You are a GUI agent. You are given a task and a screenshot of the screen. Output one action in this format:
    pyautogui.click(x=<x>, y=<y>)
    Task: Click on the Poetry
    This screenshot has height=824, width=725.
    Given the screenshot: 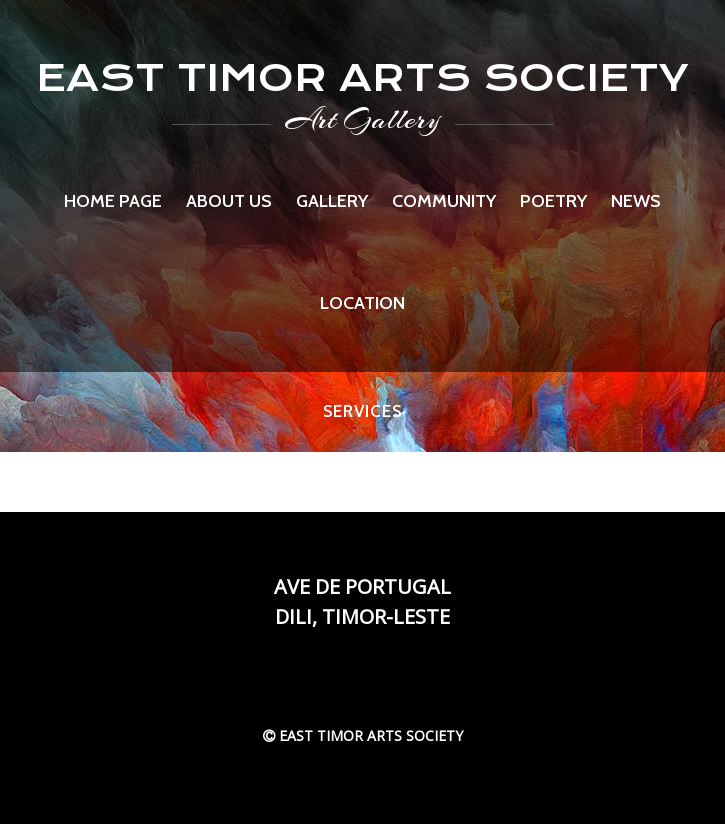 What is the action you would take?
    pyautogui.click(x=553, y=201)
    